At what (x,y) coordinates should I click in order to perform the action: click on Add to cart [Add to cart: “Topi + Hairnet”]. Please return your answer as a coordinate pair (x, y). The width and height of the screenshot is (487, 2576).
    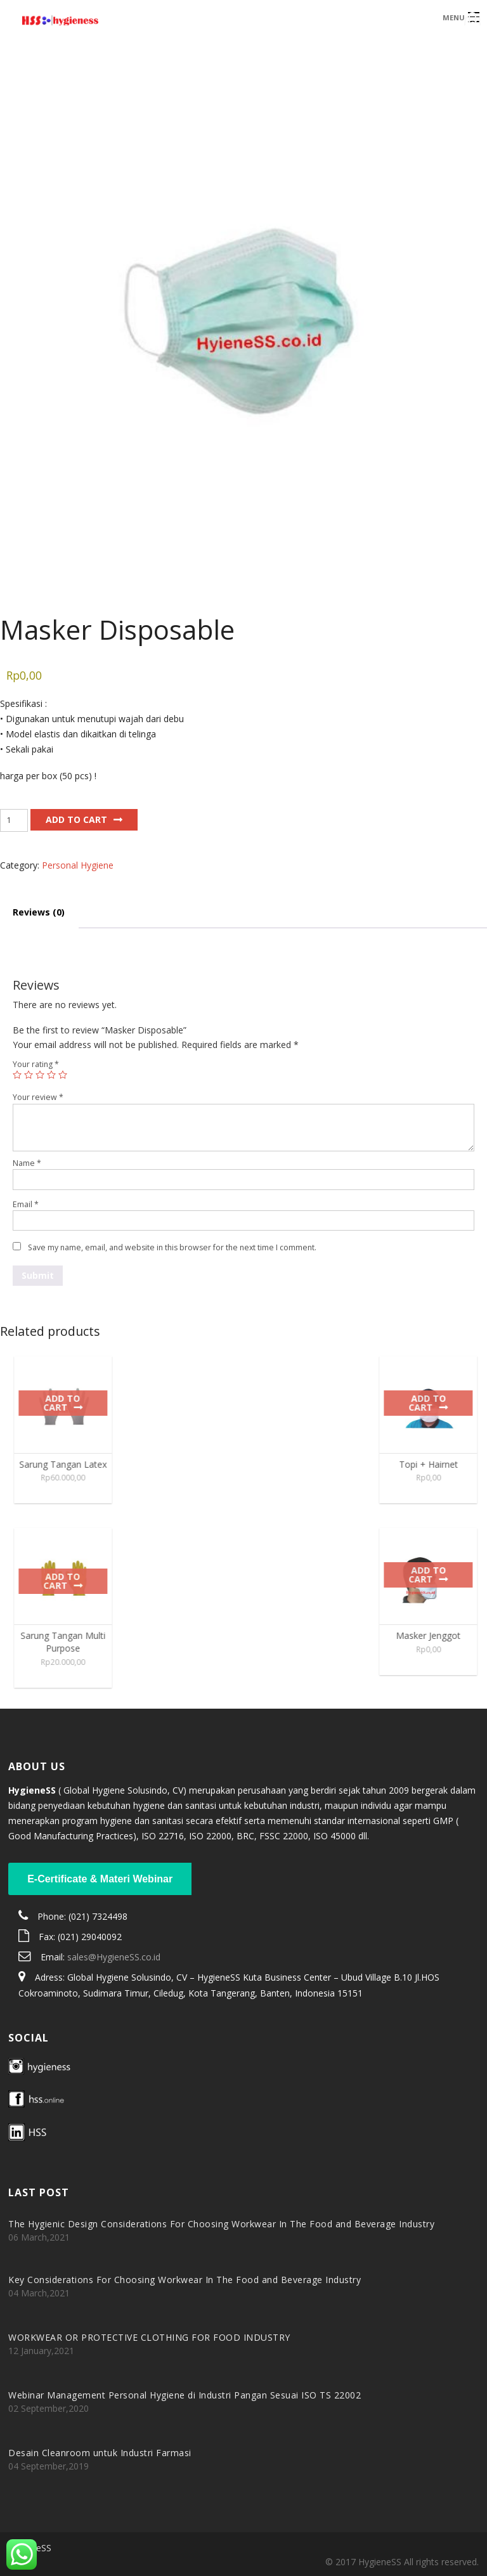
    Looking at the image, I should click on (433, 1402).